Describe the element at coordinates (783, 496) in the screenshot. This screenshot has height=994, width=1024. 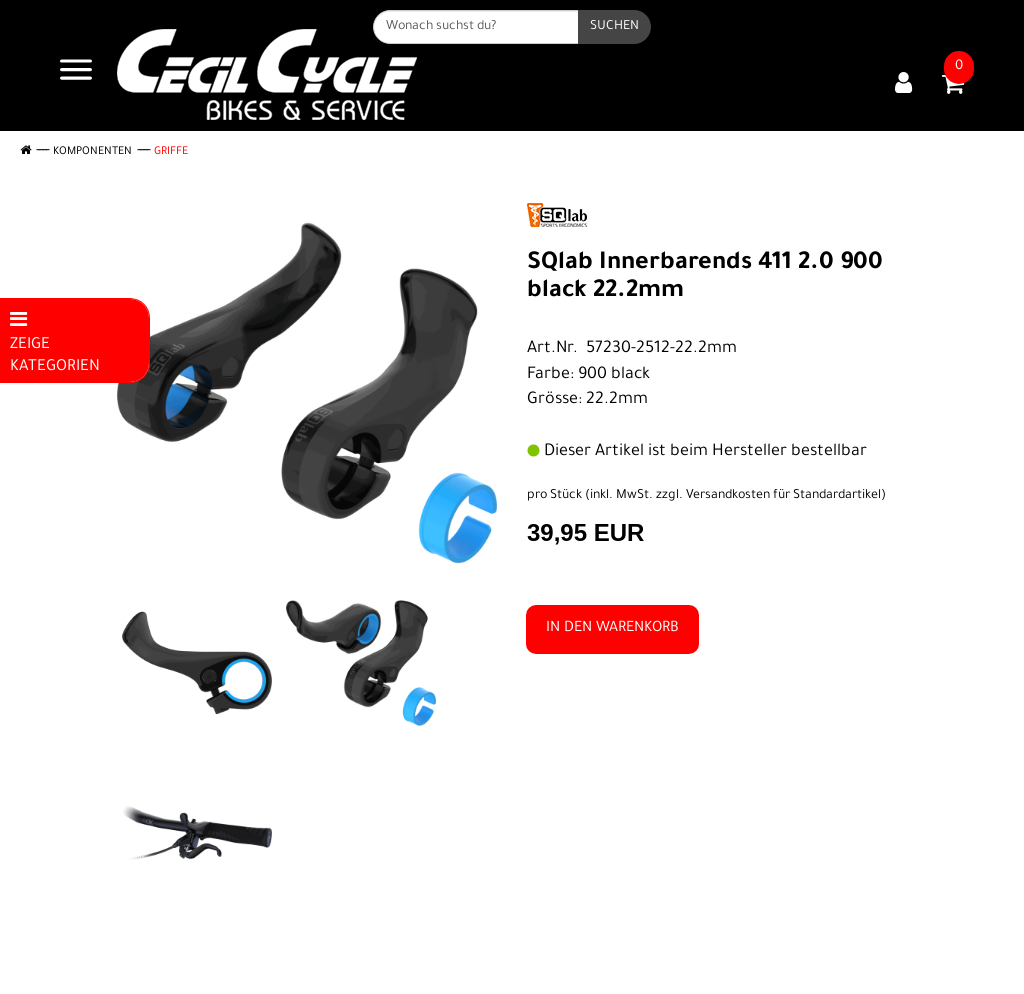
I see `Versandkosten für Standardartikel` at that location.